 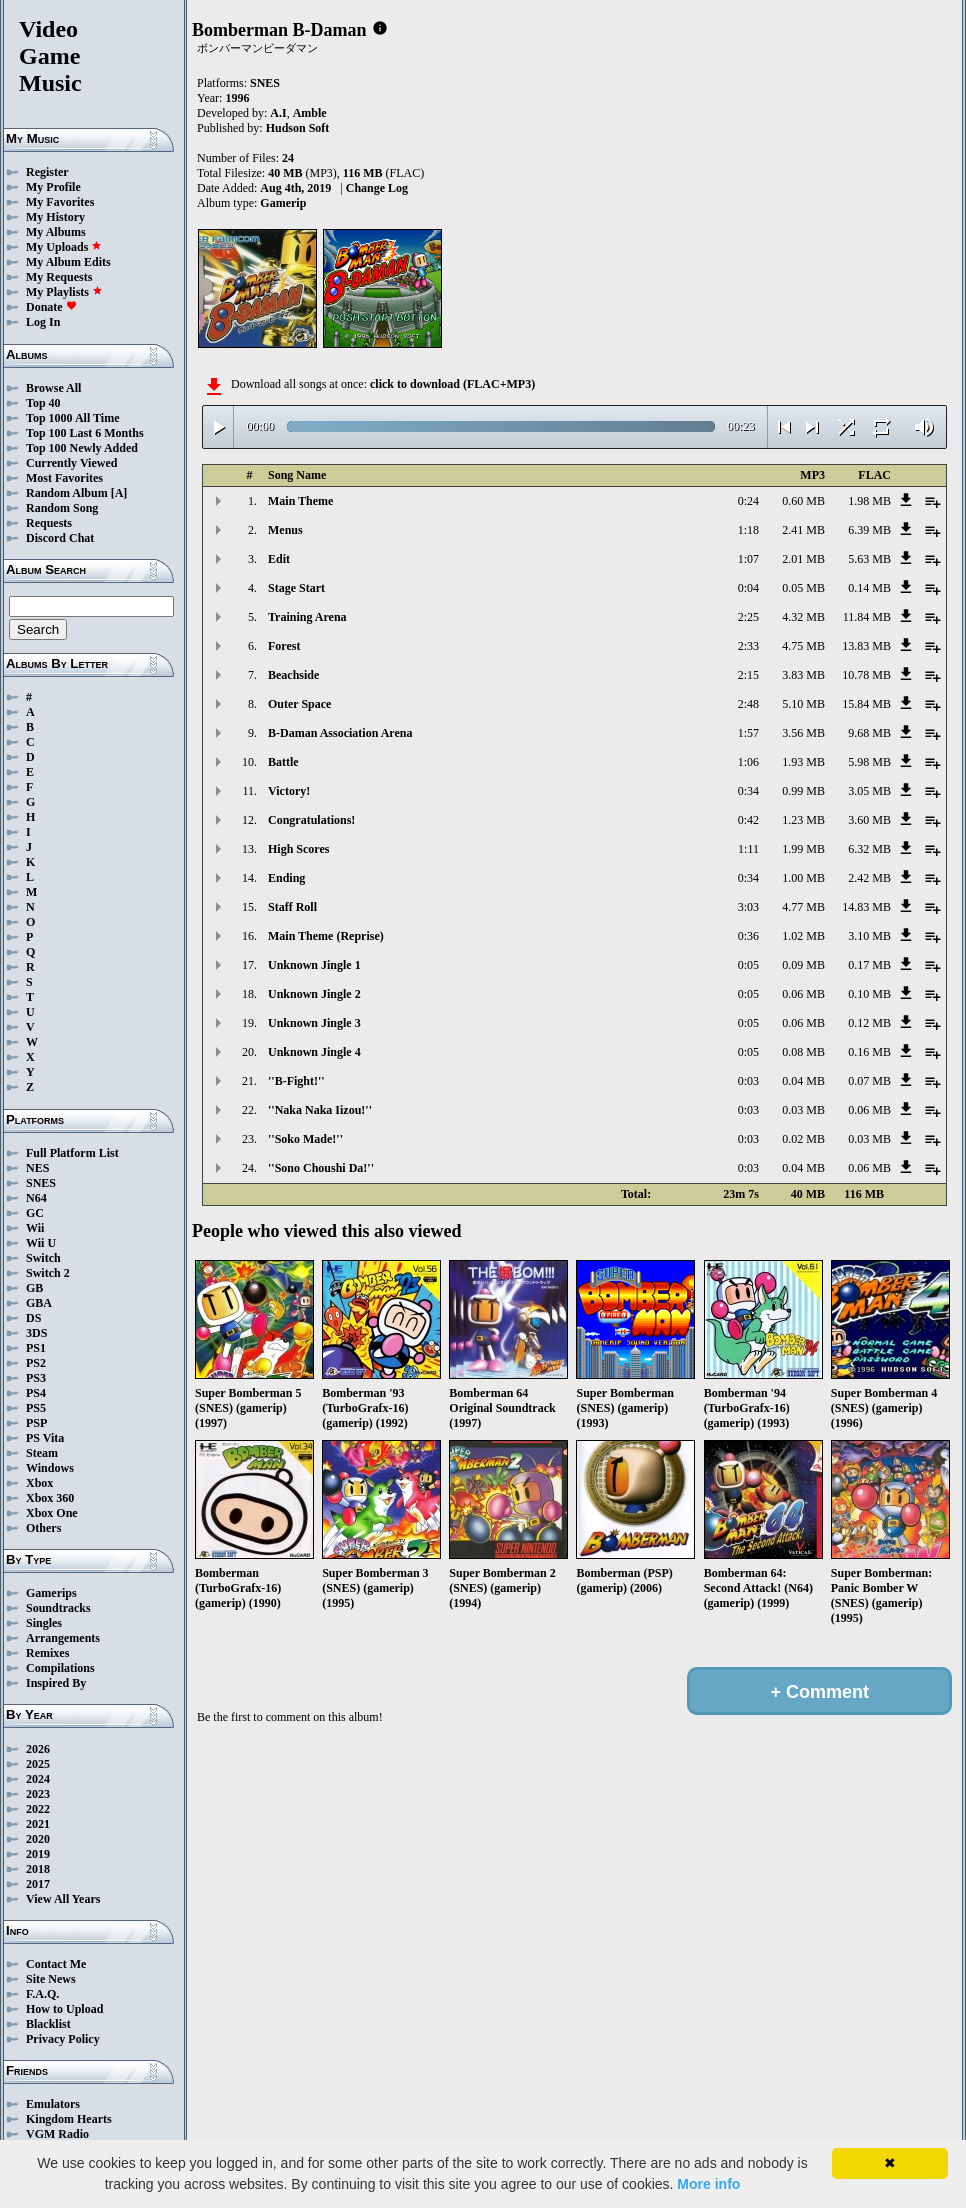 What do you see at coordinates (36, 1393) in the screenshot?
I see `PS4` at bounding box center [36, 1393].